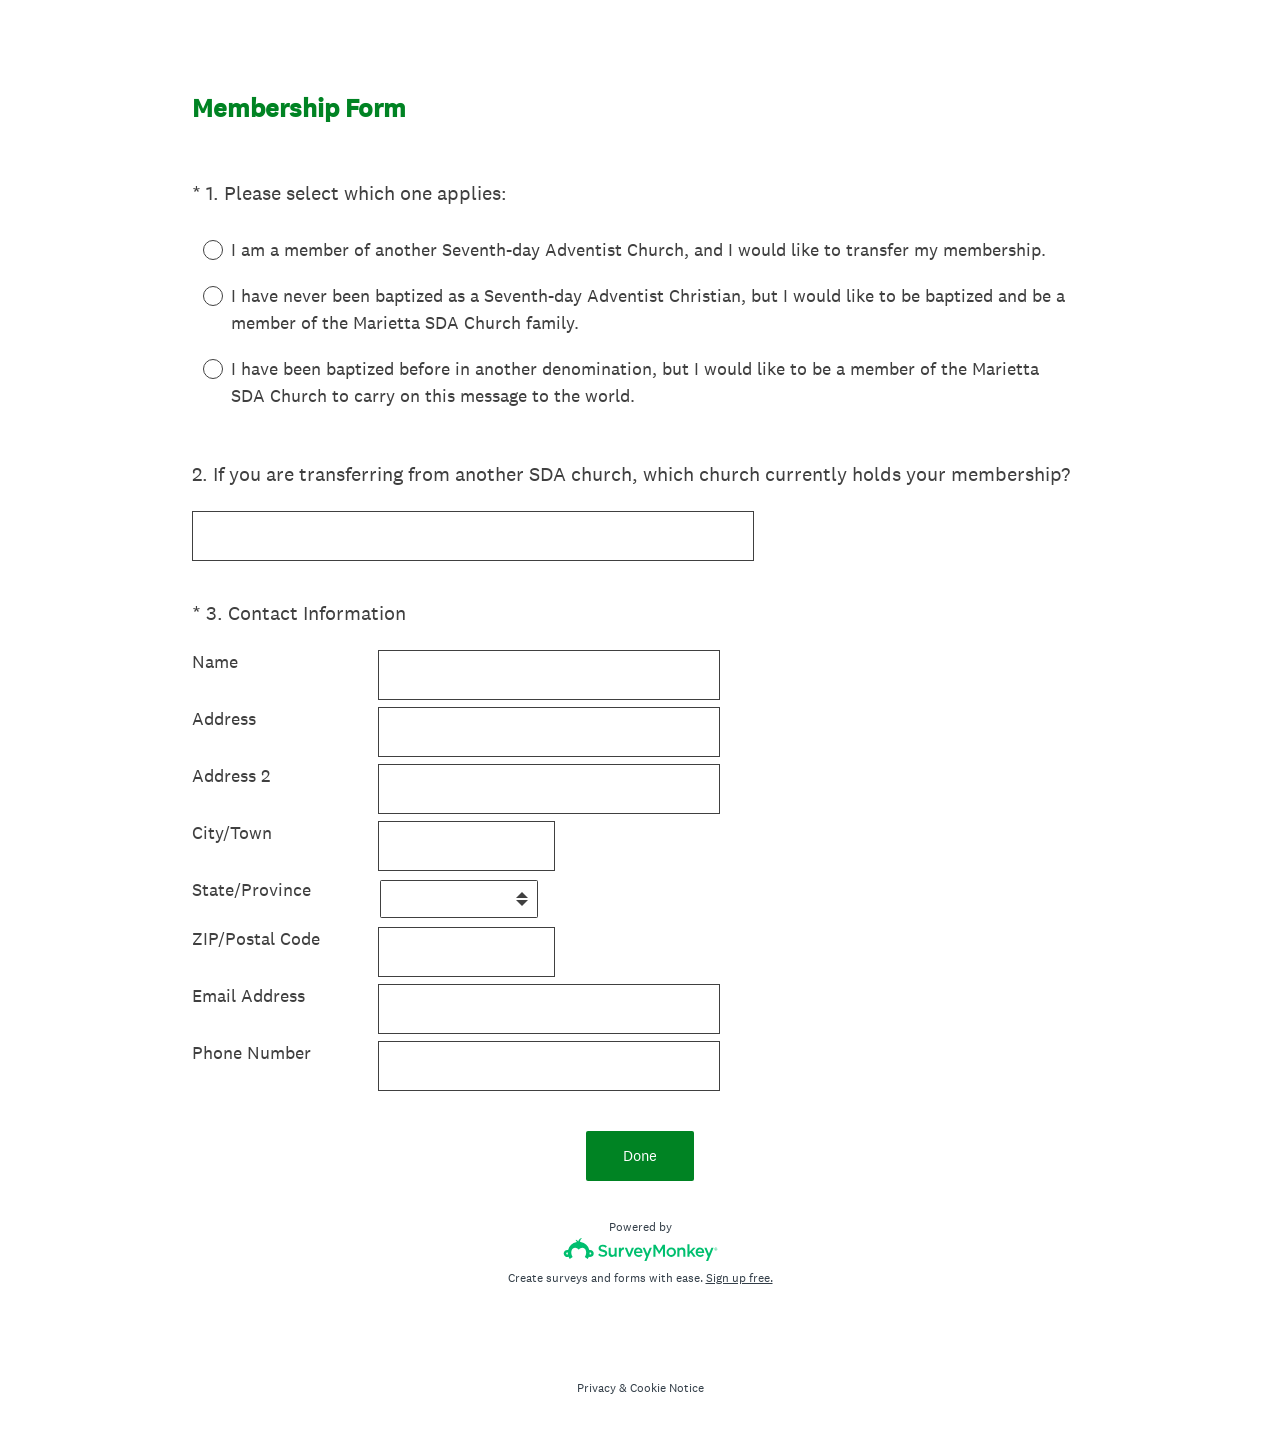 The height and width of the screenshot is (1449, 1280). Describe the element at coordinates (640, 1249) in the screenshot. I see `[Survey monkey logo]` at that location.